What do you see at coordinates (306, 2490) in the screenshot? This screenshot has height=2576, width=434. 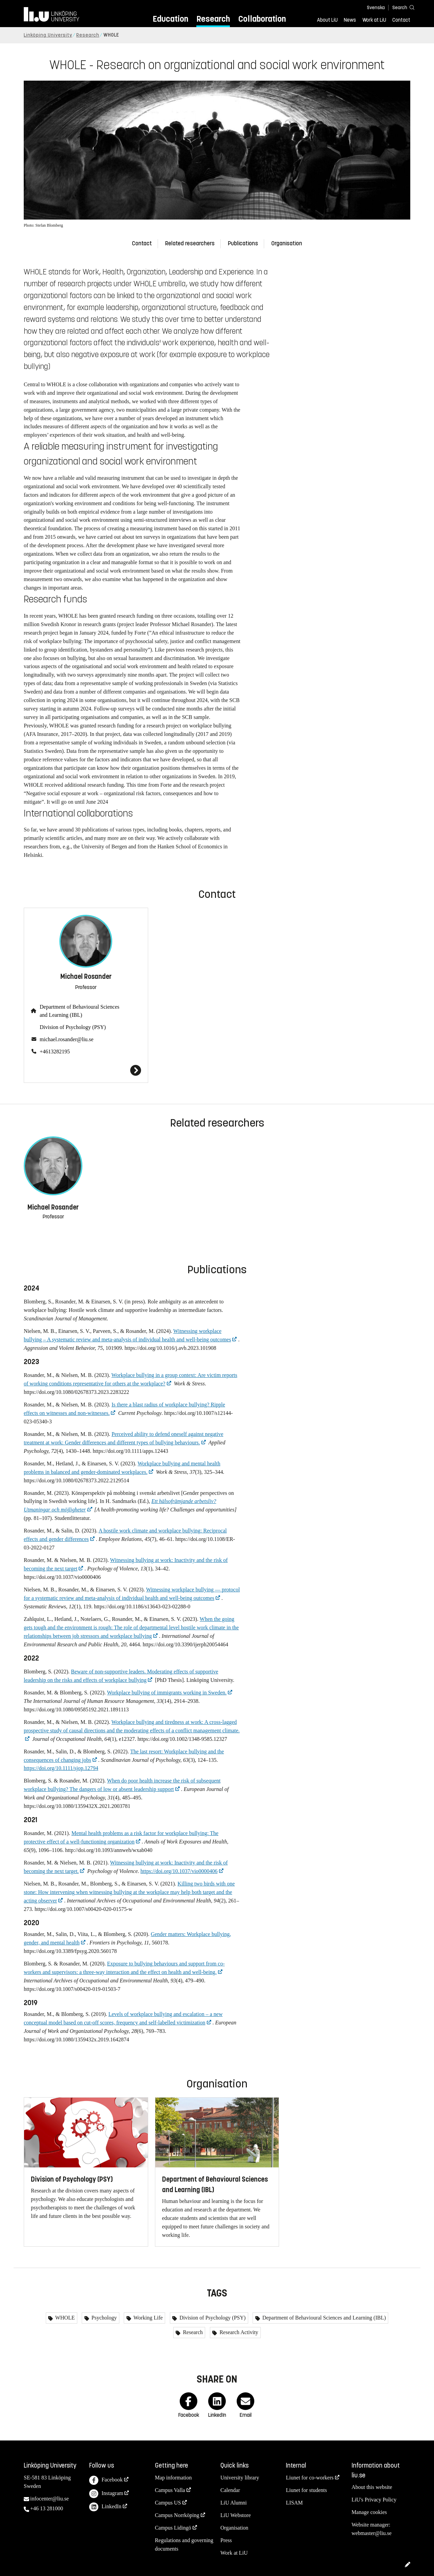 I see `Liunet for students` at bounding box center [306, 2490].